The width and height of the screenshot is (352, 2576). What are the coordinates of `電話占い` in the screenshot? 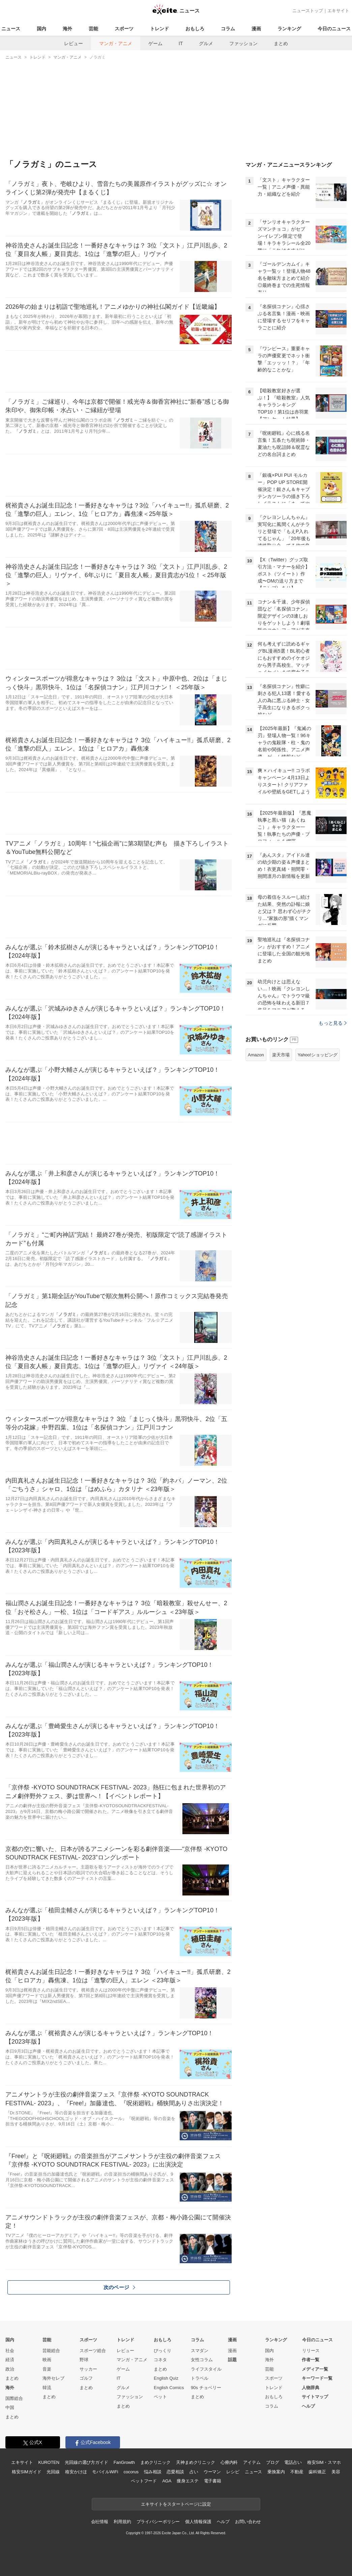 It's located at (292, 2462).